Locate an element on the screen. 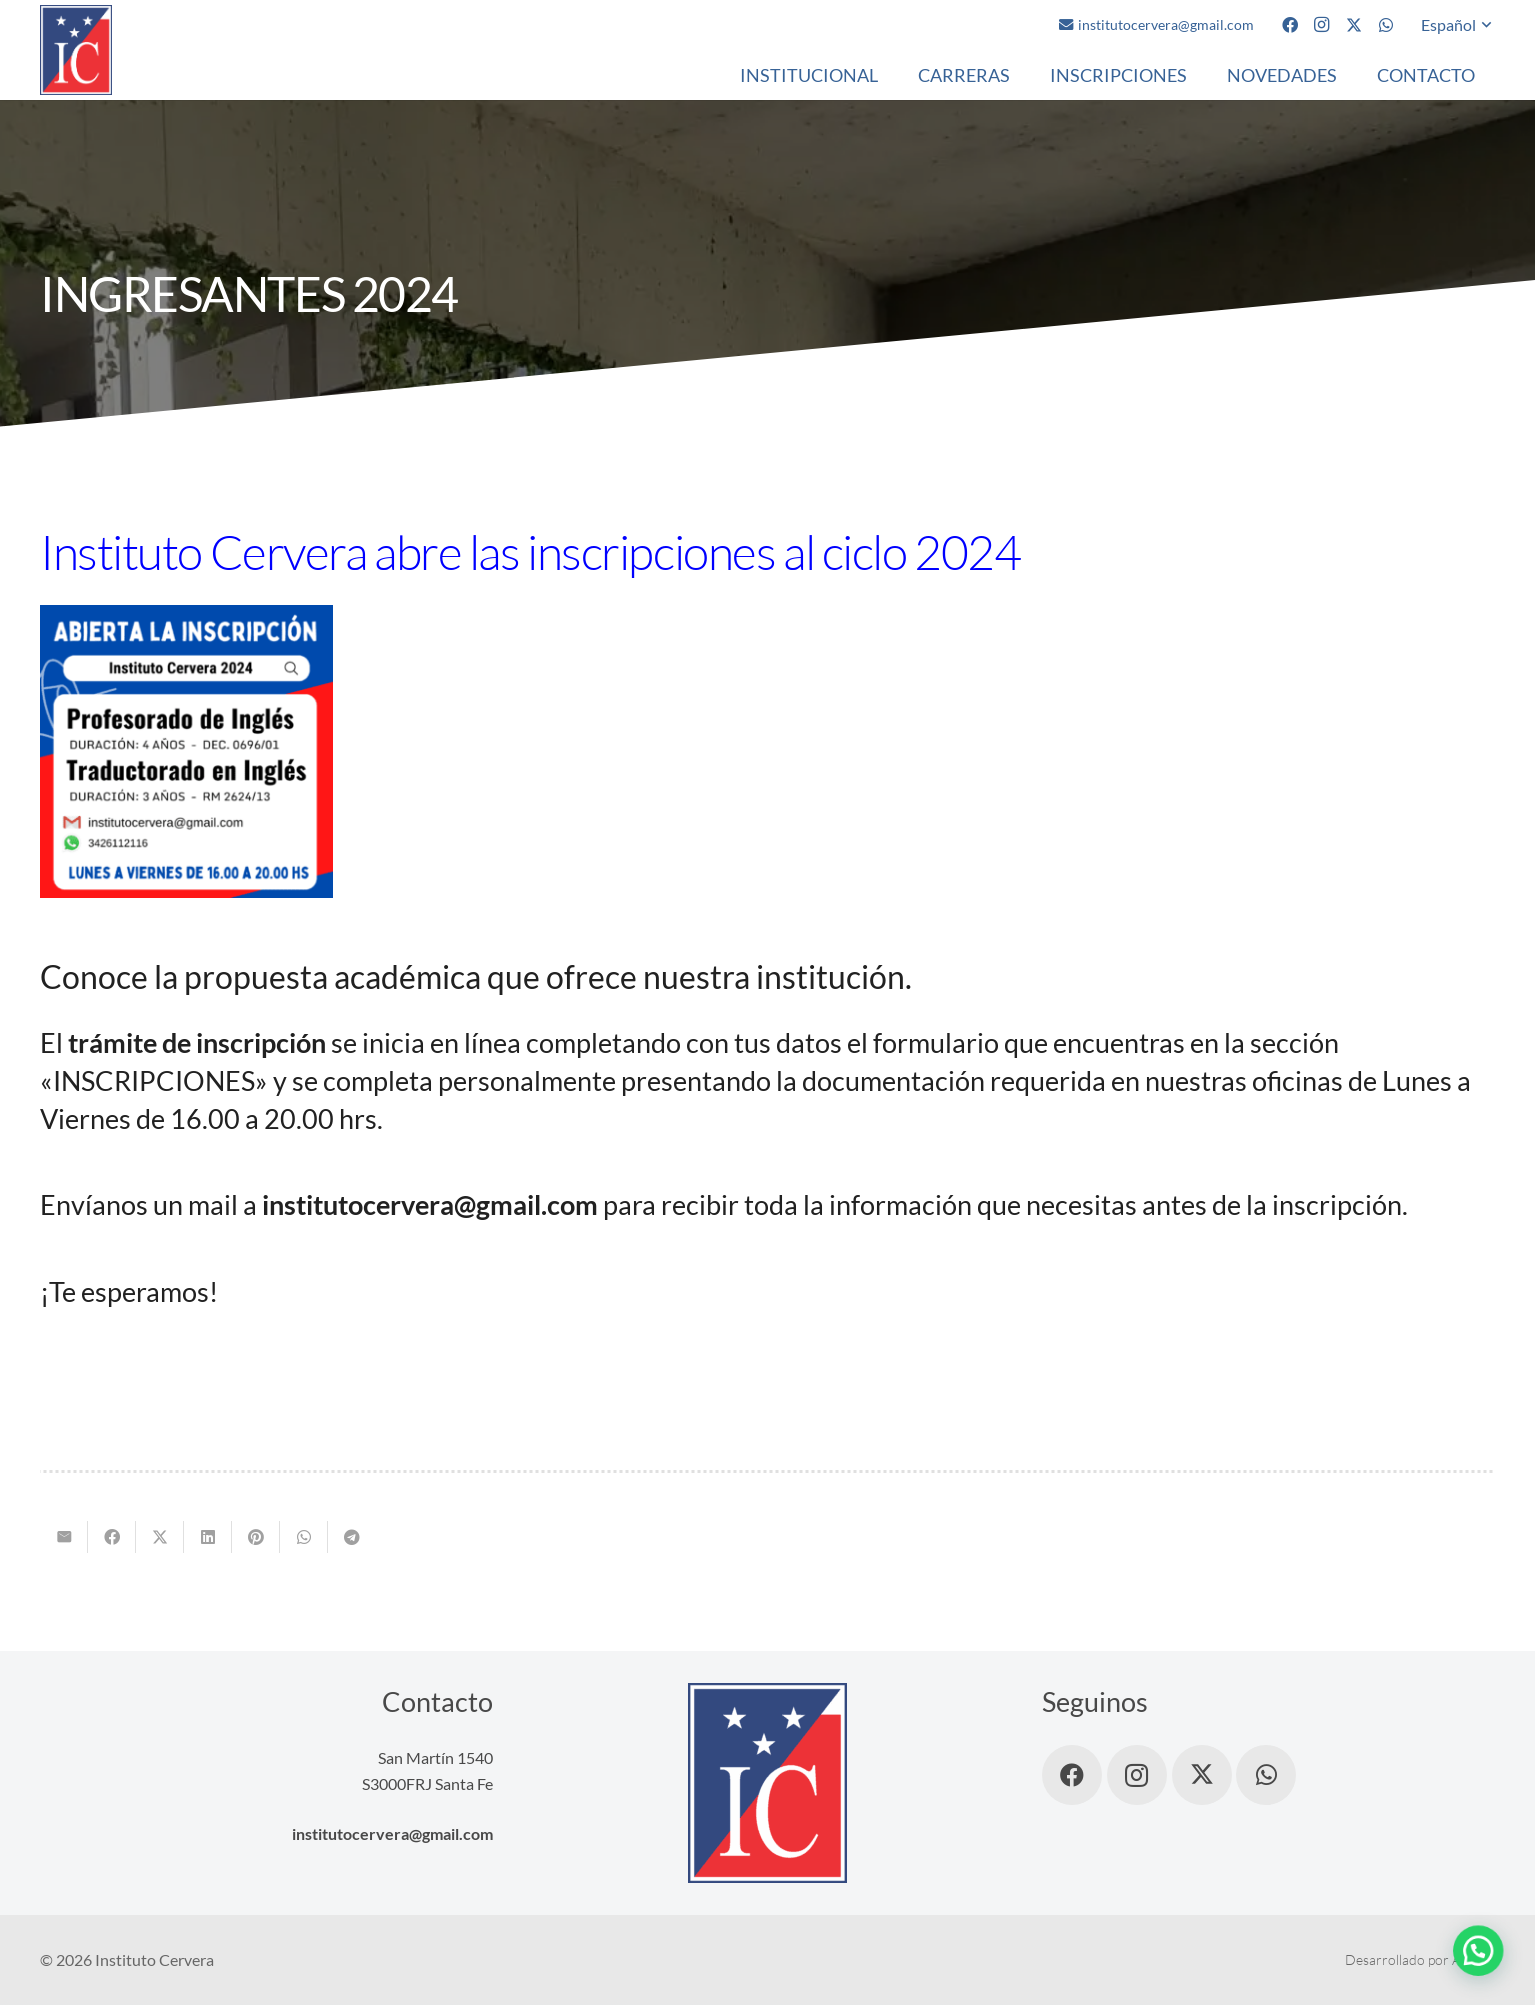  institutocervera@gmail.com is located at coordinates (392, 1833).